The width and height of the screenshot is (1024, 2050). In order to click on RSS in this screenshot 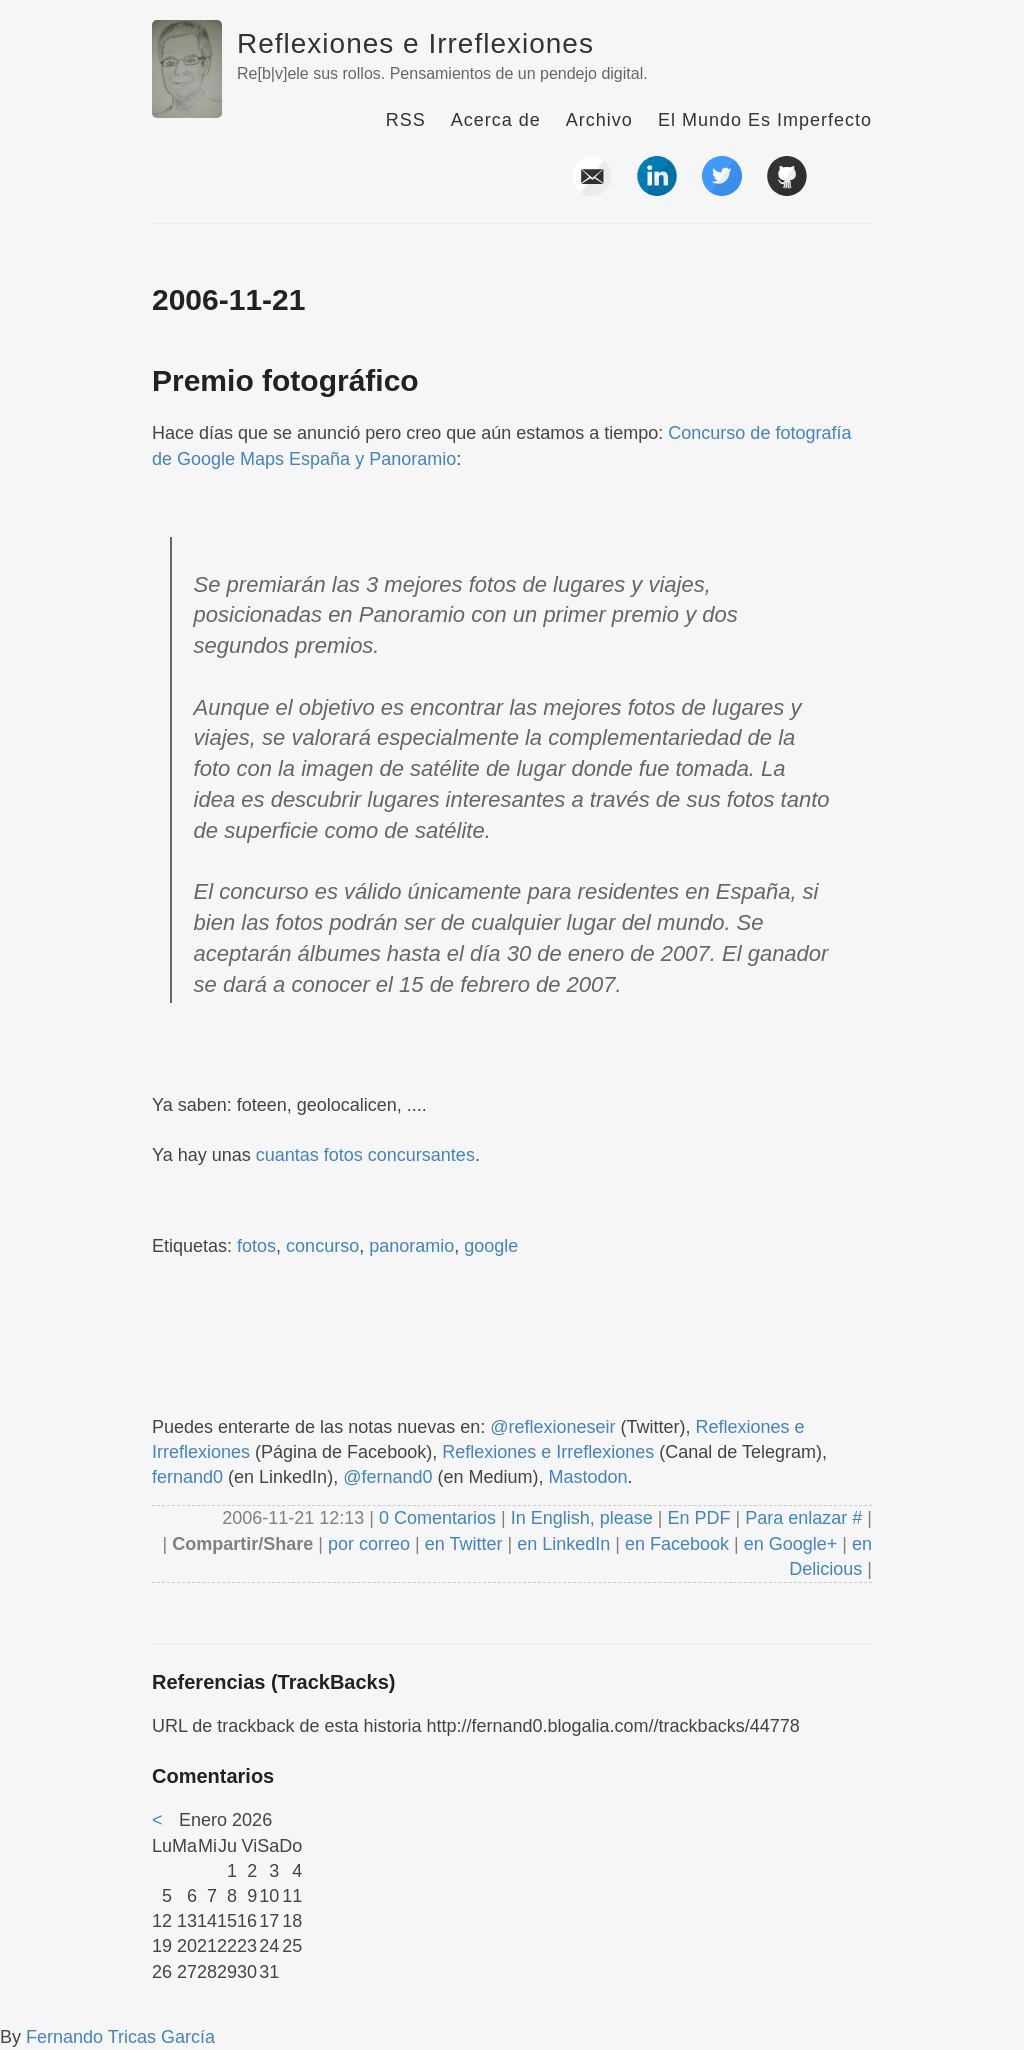, I will do `click(406, 120)`.